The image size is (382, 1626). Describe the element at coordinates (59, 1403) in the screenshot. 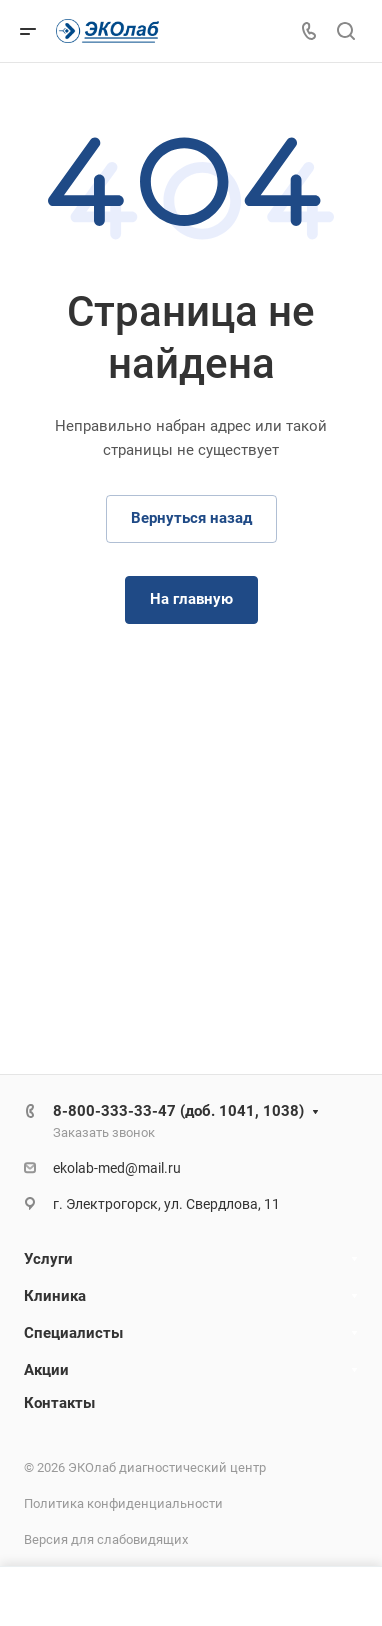

I see `Контакты` at that location.